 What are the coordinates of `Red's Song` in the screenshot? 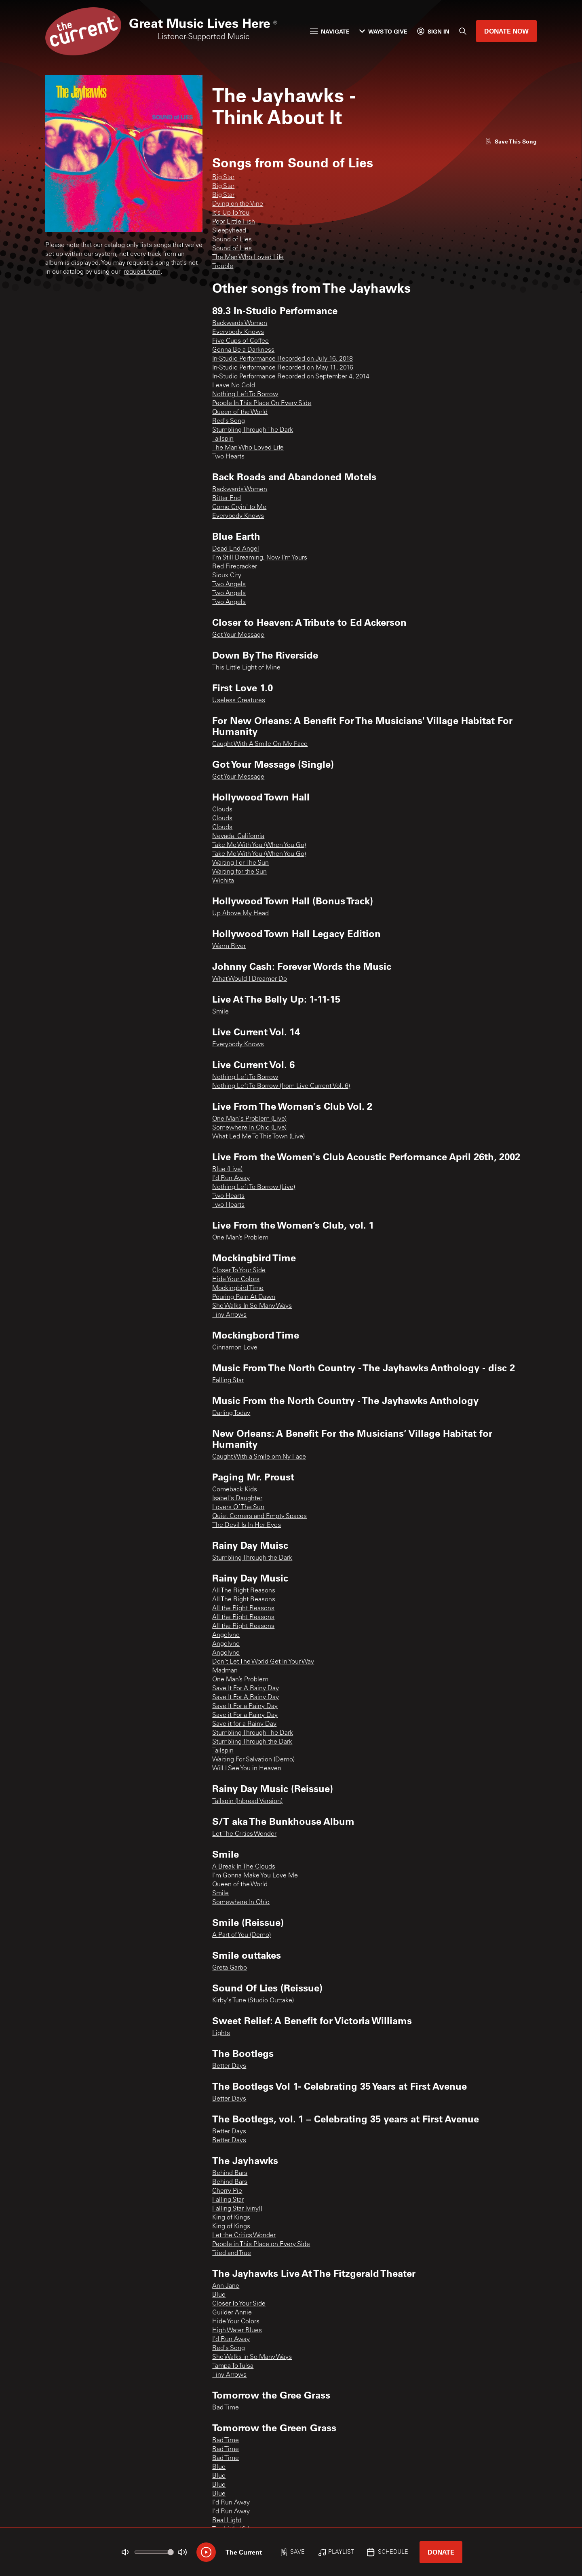 It's located at (228, 421).